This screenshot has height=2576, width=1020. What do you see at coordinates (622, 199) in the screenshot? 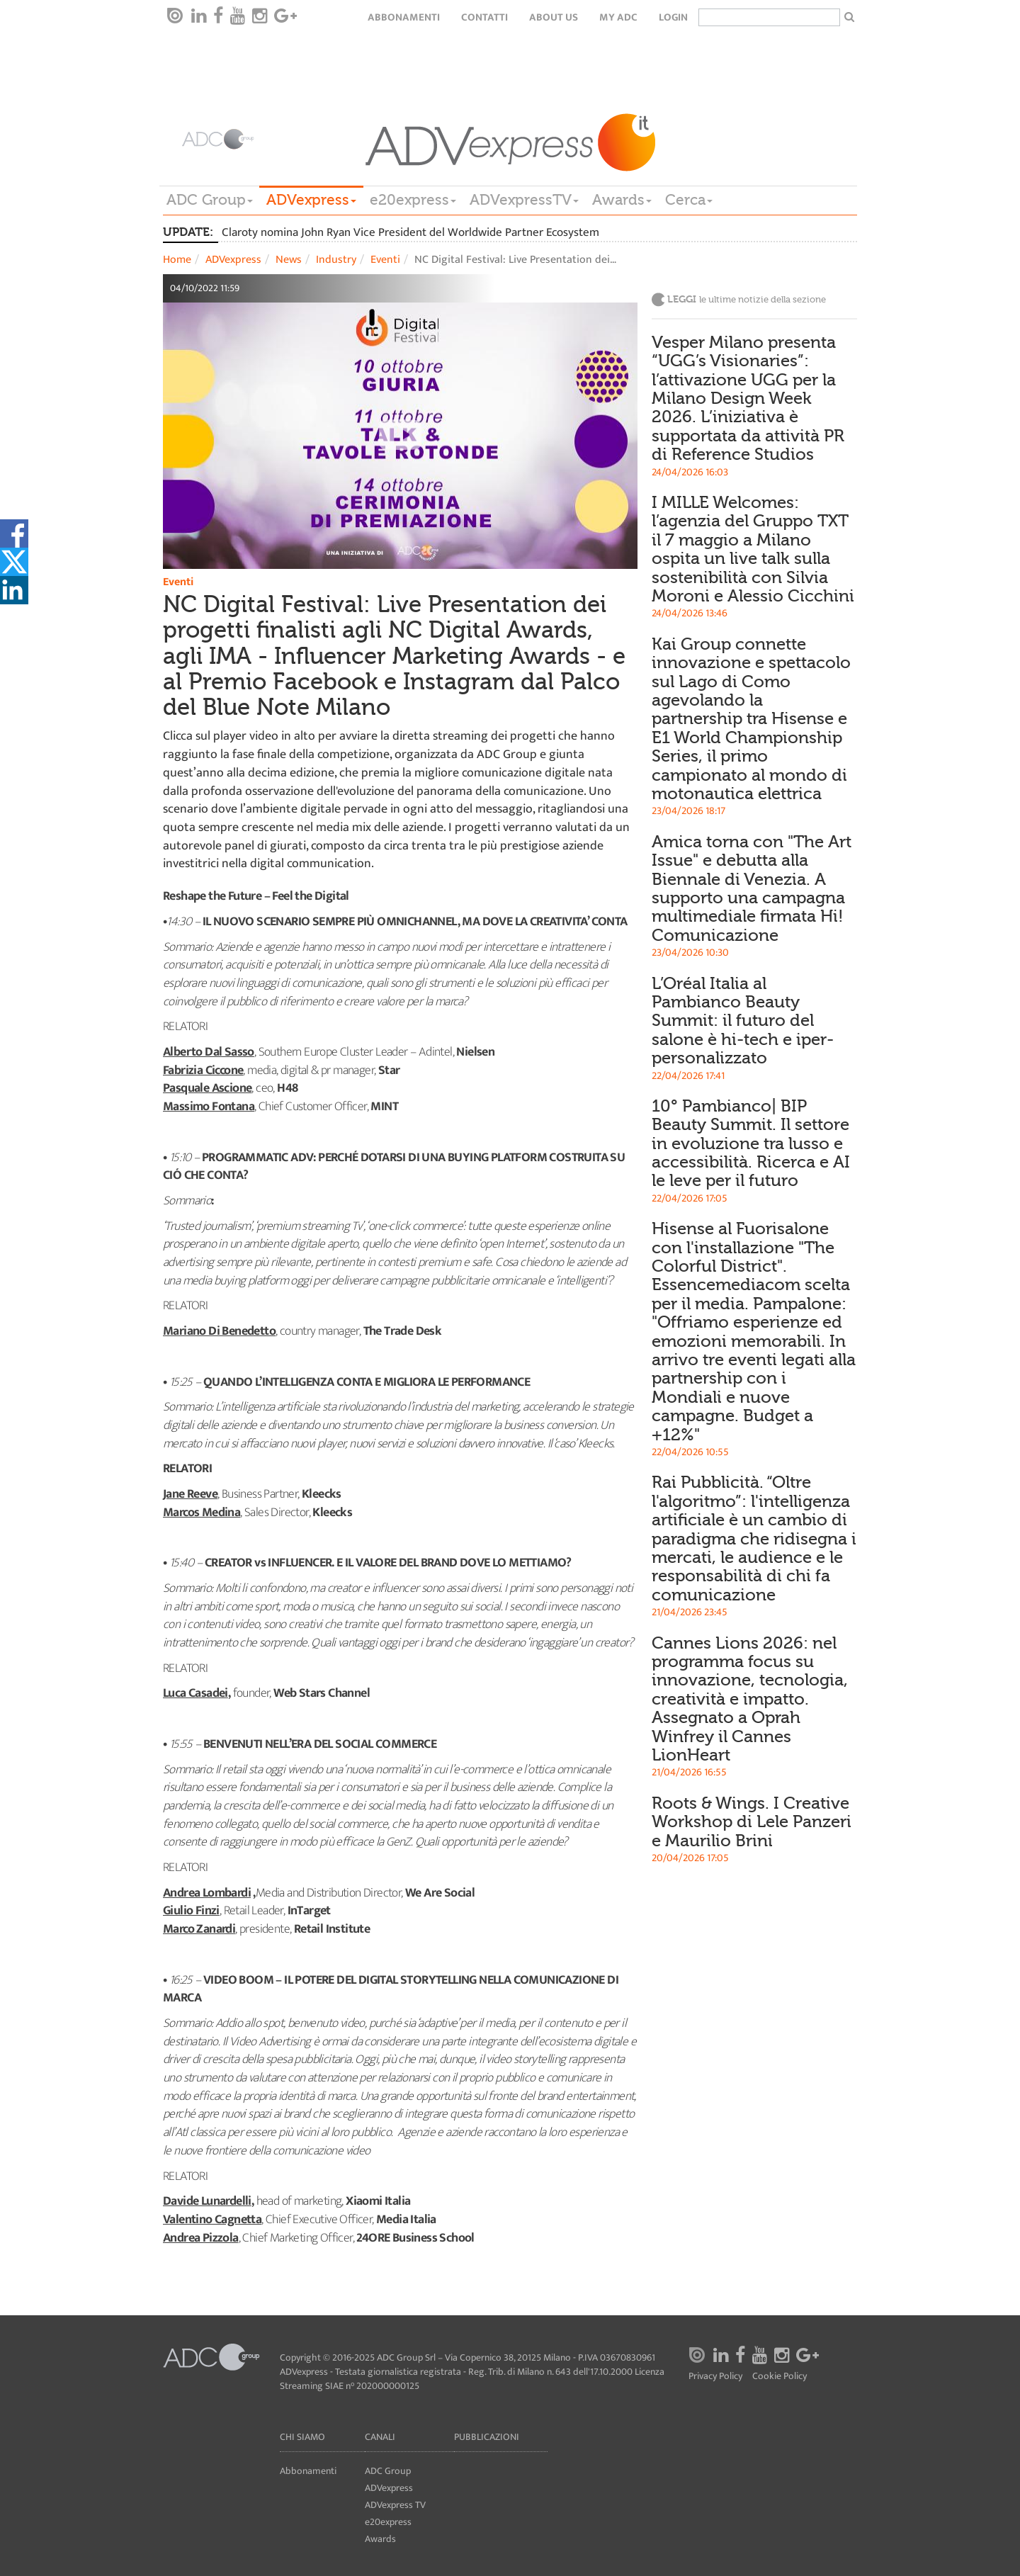
I see `Awards` at bounding box center [622, 199].